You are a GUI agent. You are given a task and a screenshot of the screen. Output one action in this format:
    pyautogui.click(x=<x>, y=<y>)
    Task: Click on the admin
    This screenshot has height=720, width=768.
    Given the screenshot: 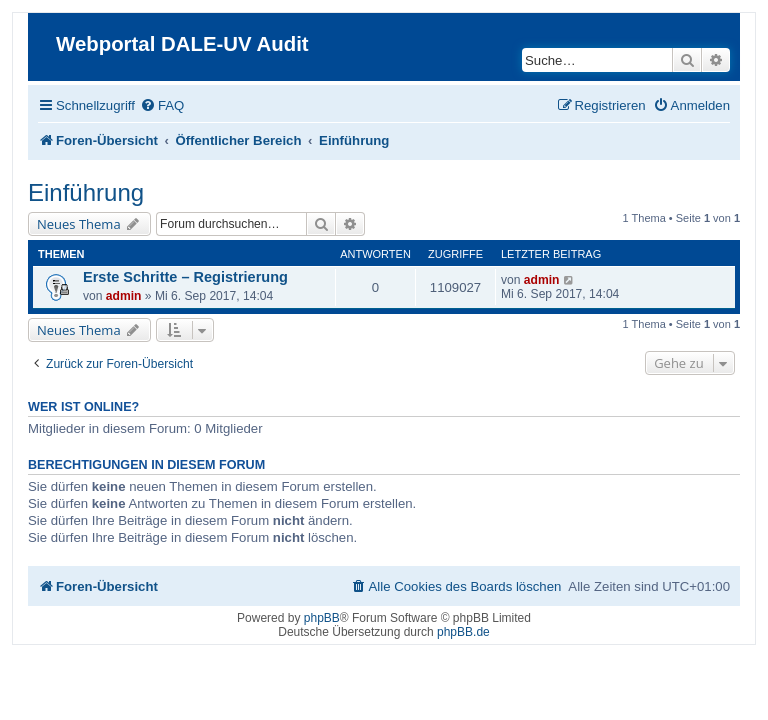 What is the action you would take?
    pyautogui.click(x=124, y=296)
    